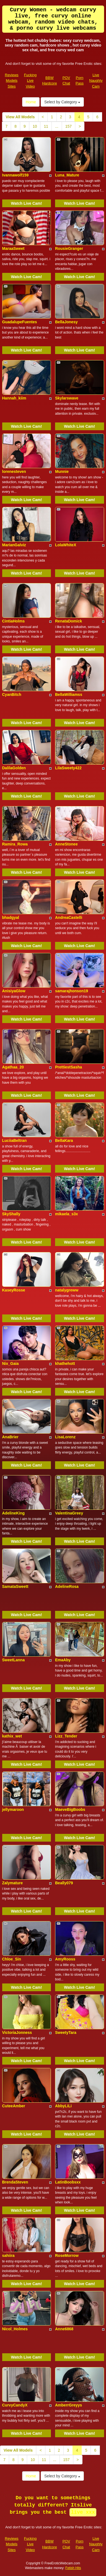 The width and height of the screenshot is (106, 2576). Describe the element at coordinates (17, 2032) in the screenshot. I see `VictoriaJonness` at that location.